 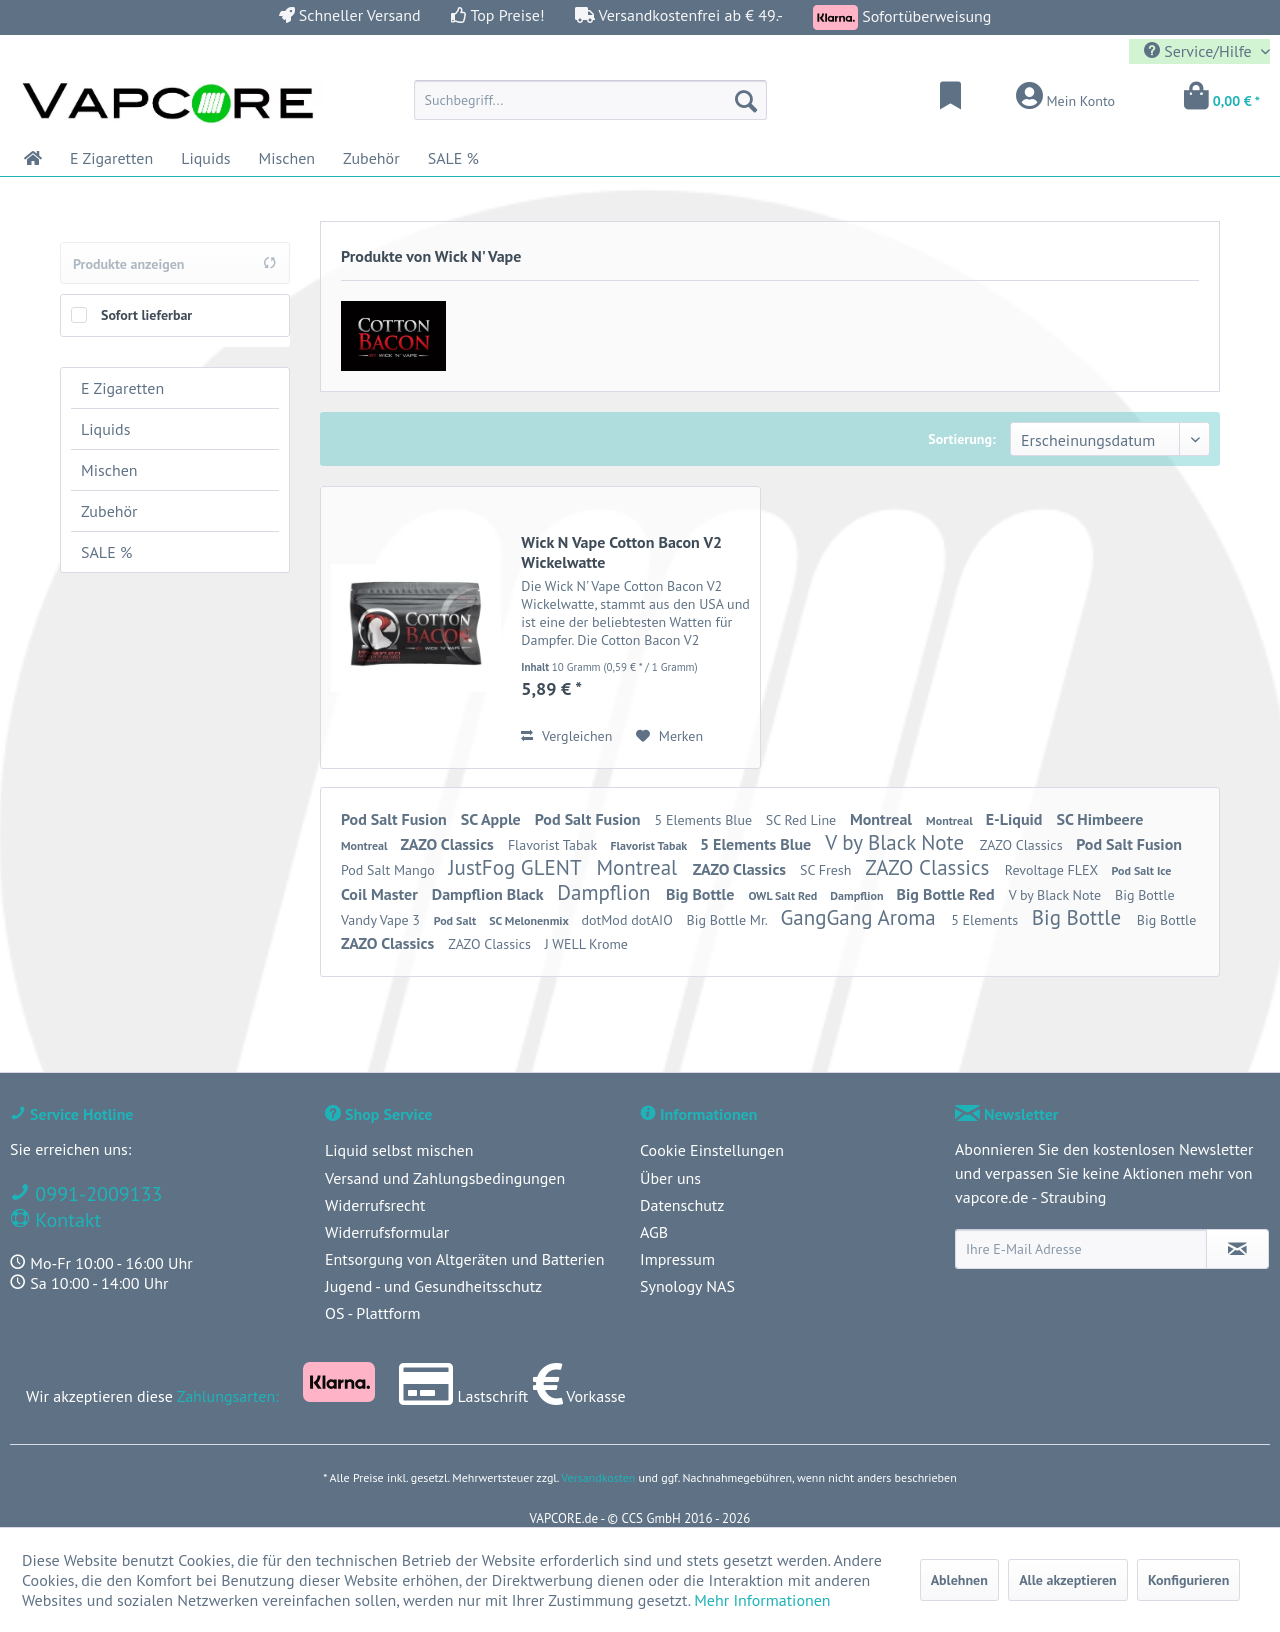 I want to click on Vergleichen, so click(x=566, y=736).